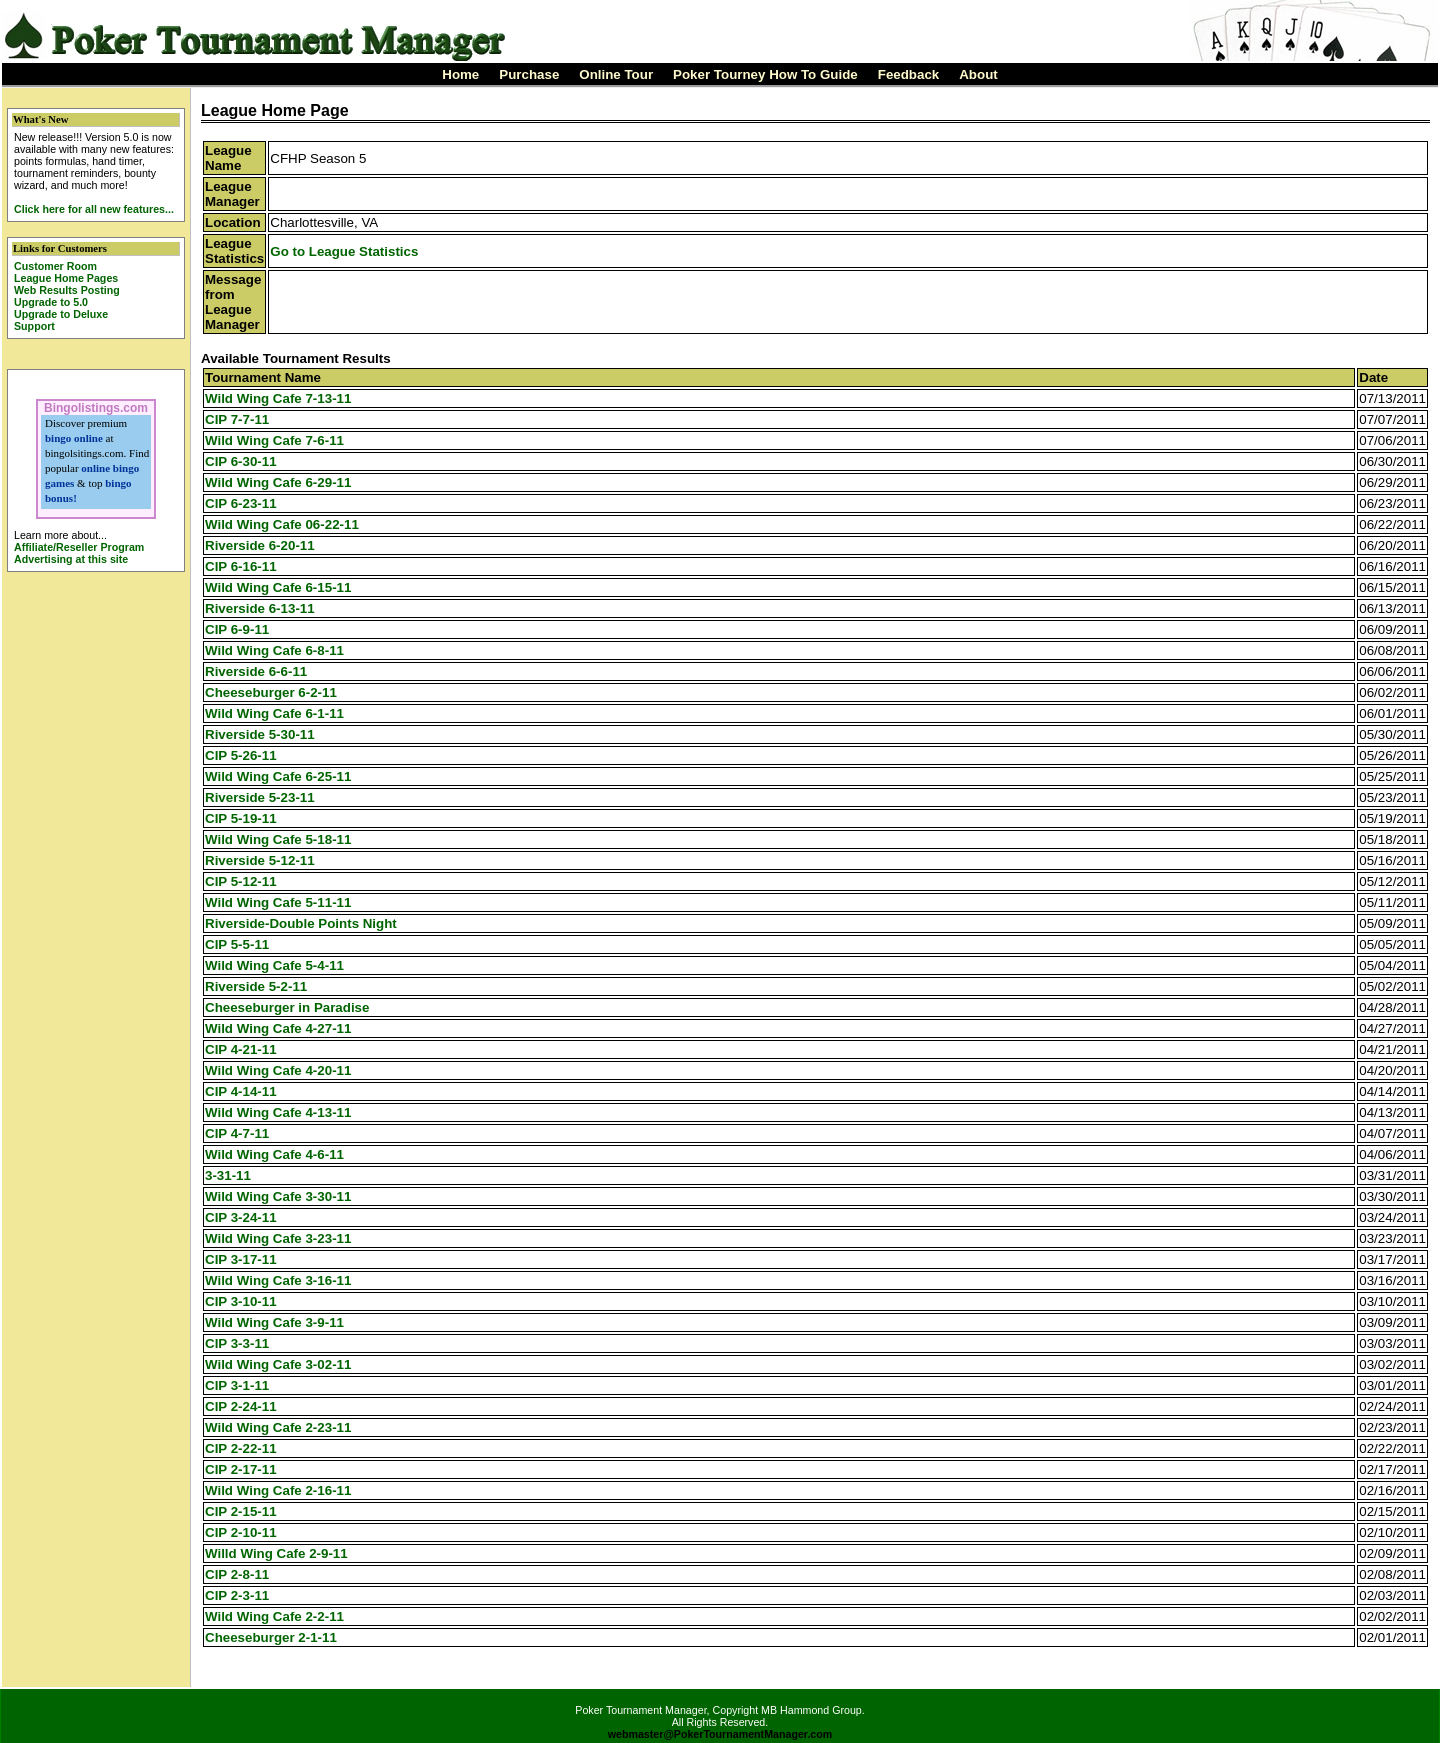 Image resolution: width=1440 pixels, height=1743 pixels. Describe the element at coordinates (237, 1343) in the screenshot. I see `CIP 3-3-11` at that location.